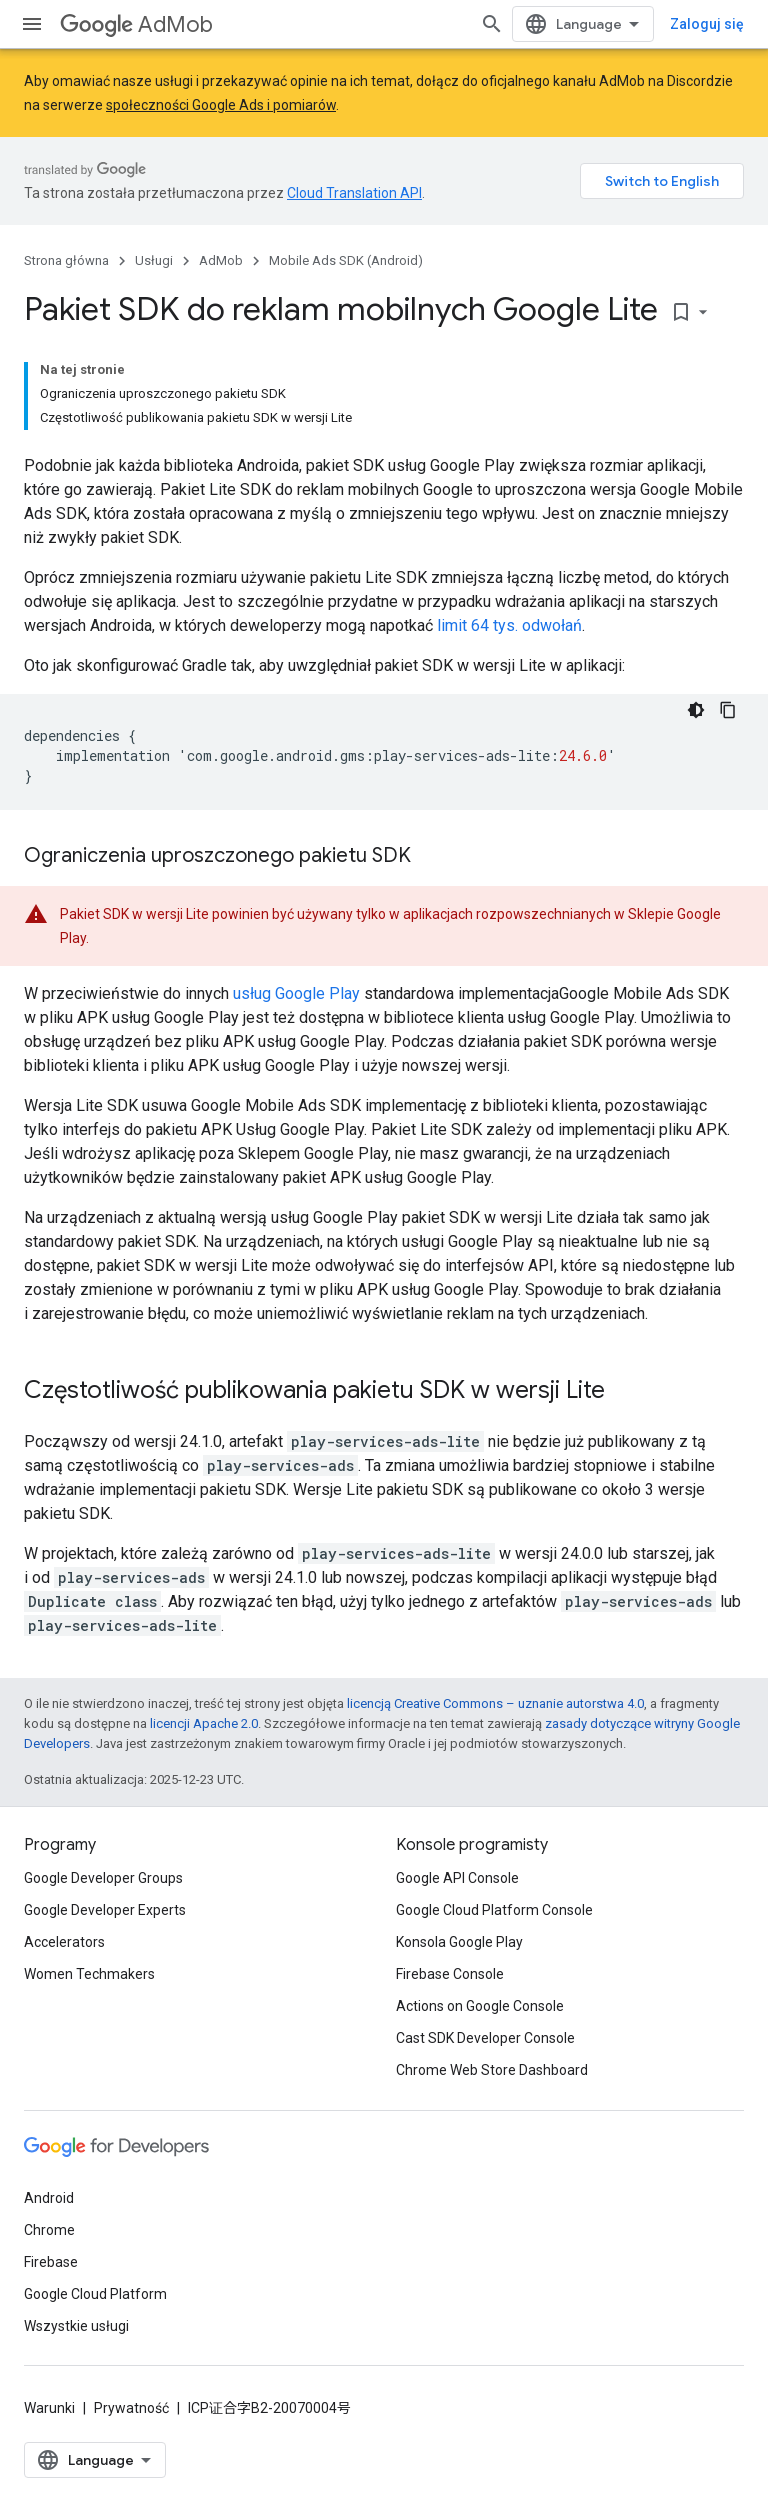  I want to click on licencją Creative Commons – uznanie autorstwa 4.0, so click(495, 1703).